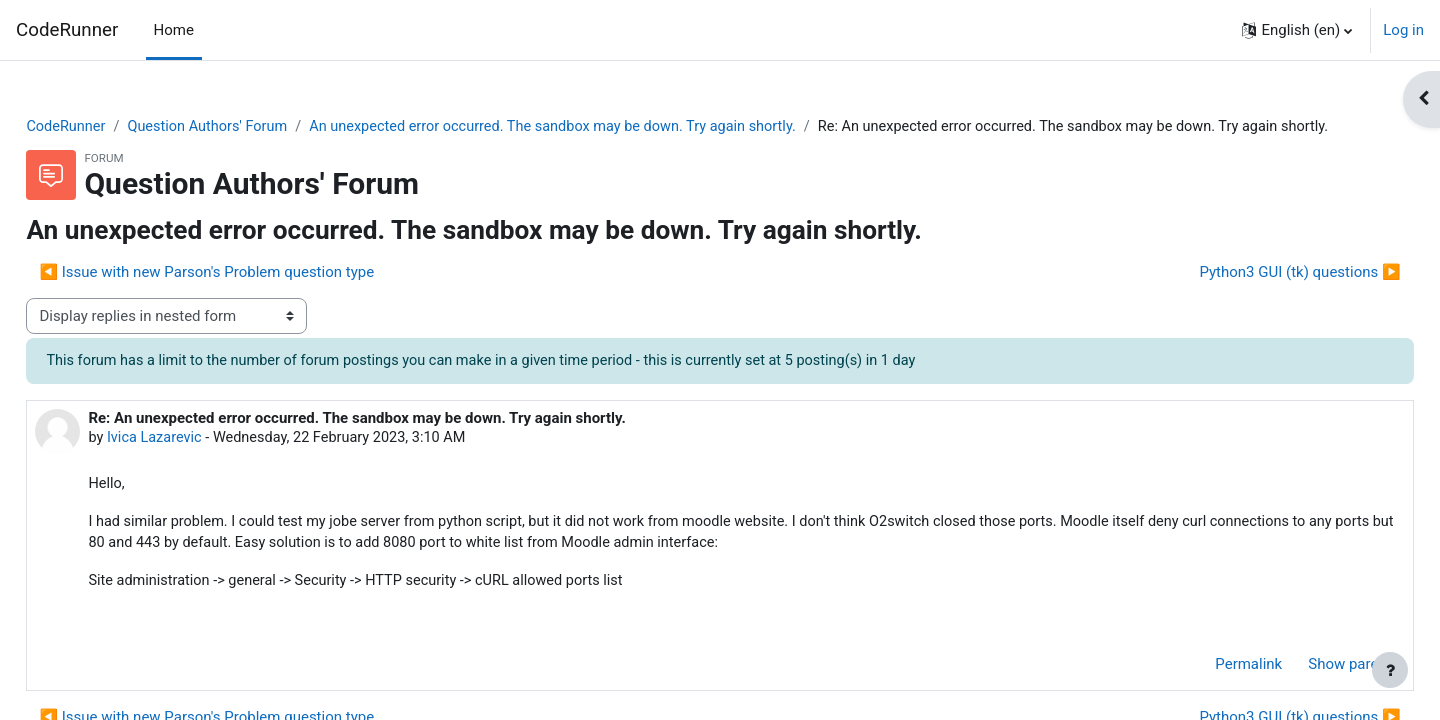 Image resolution: width=1440 pixels, height=720 pixels. What do you see at coordinates (1255, 296) in the screenshot?
I see `Python3 GUI (tk) questions ▶︎ [Next discussion: Python3 GUI (tk) questions]` at bounding box center [1255, 296].